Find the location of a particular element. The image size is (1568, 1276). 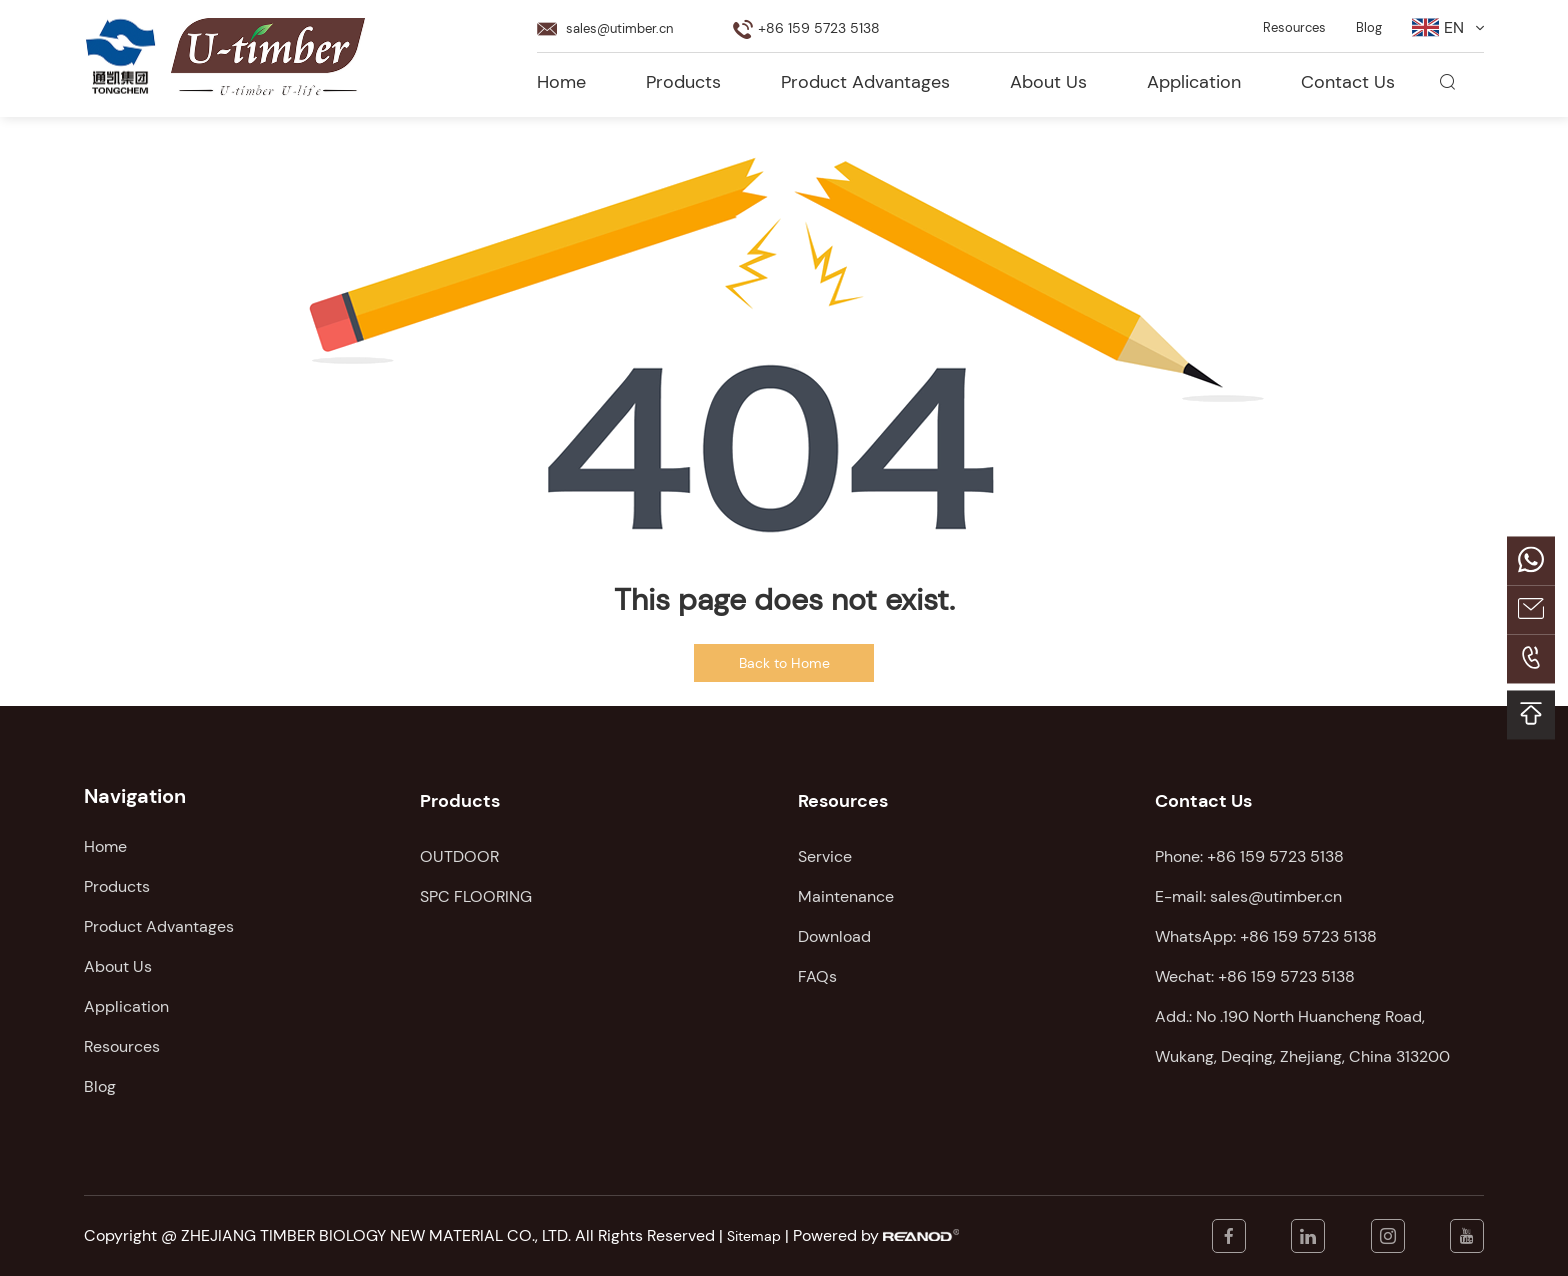

Product Advantages is located at coordinates (865, 75).